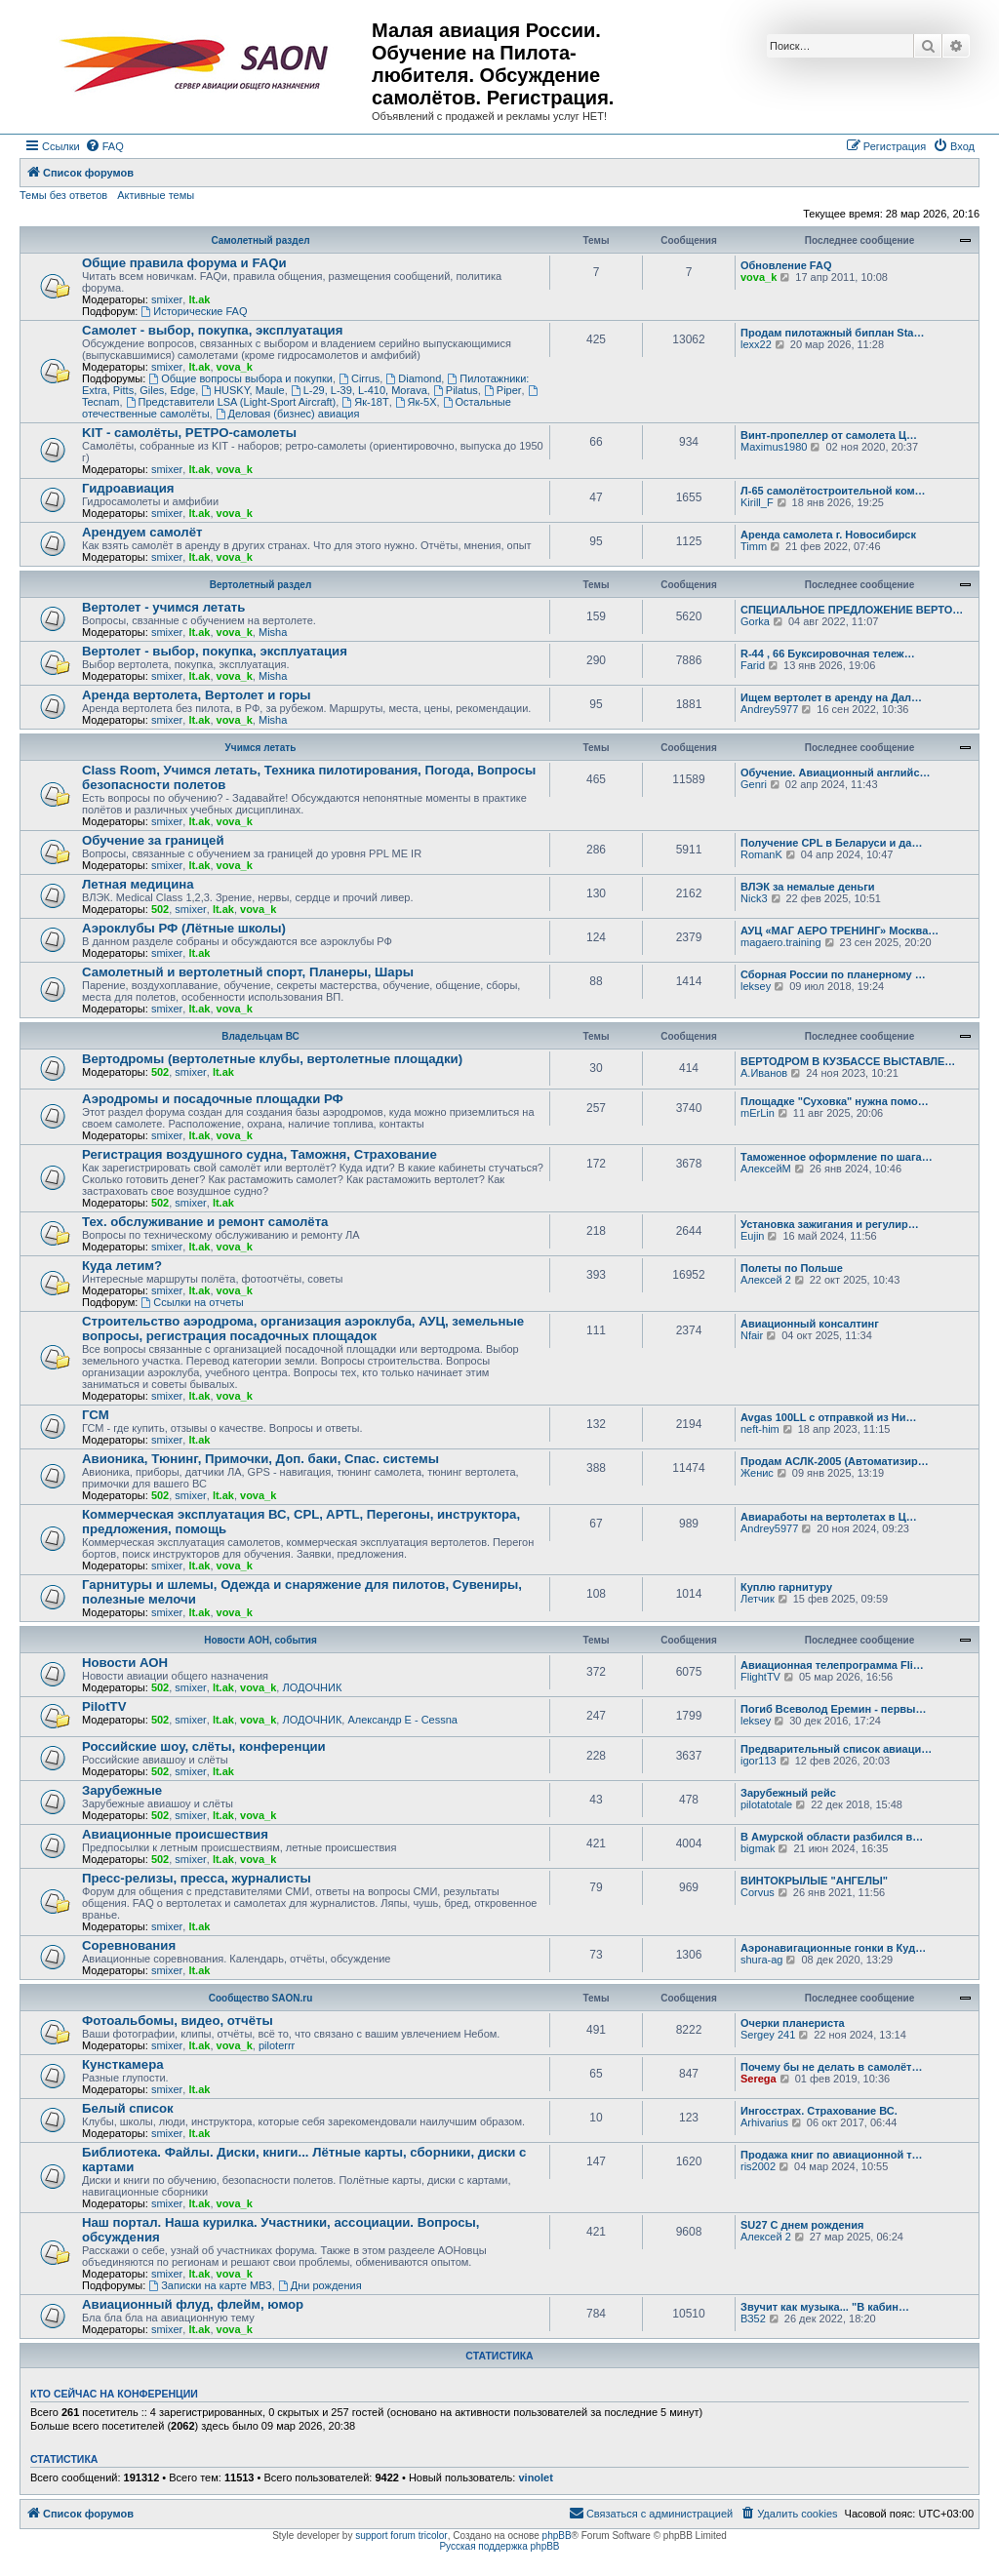 The height and width of the screenshot is (2576, 999). What do you see at coordinates (763, 1073) in the screenshot?
I see `А.Иванов` at bounding box center [763, 1073].